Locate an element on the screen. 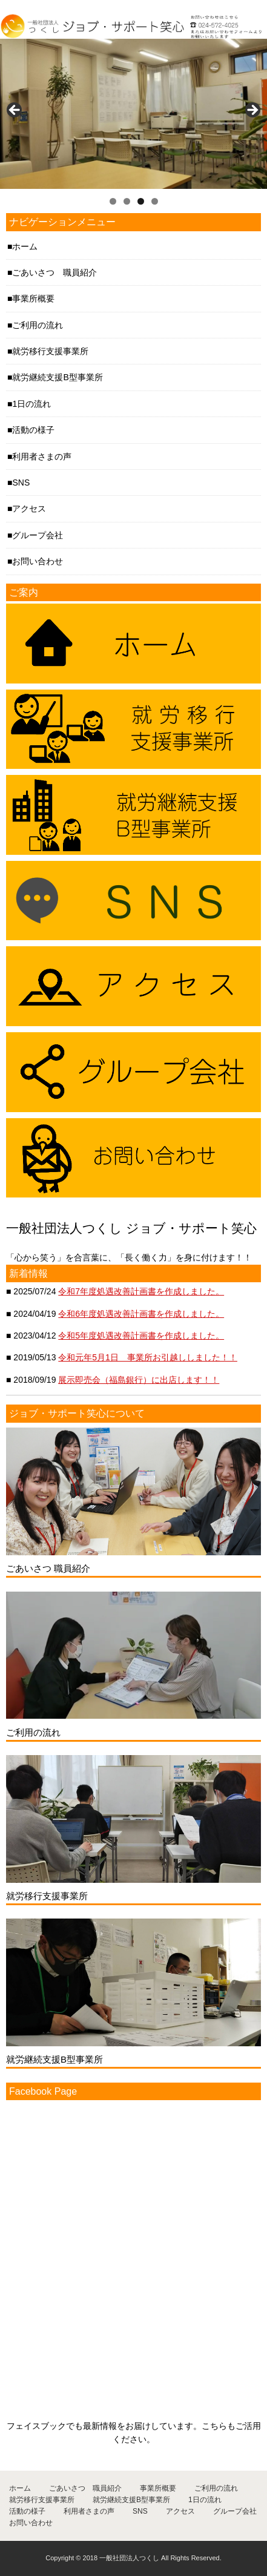  活動の様子 is located at coordinates (33, 430).